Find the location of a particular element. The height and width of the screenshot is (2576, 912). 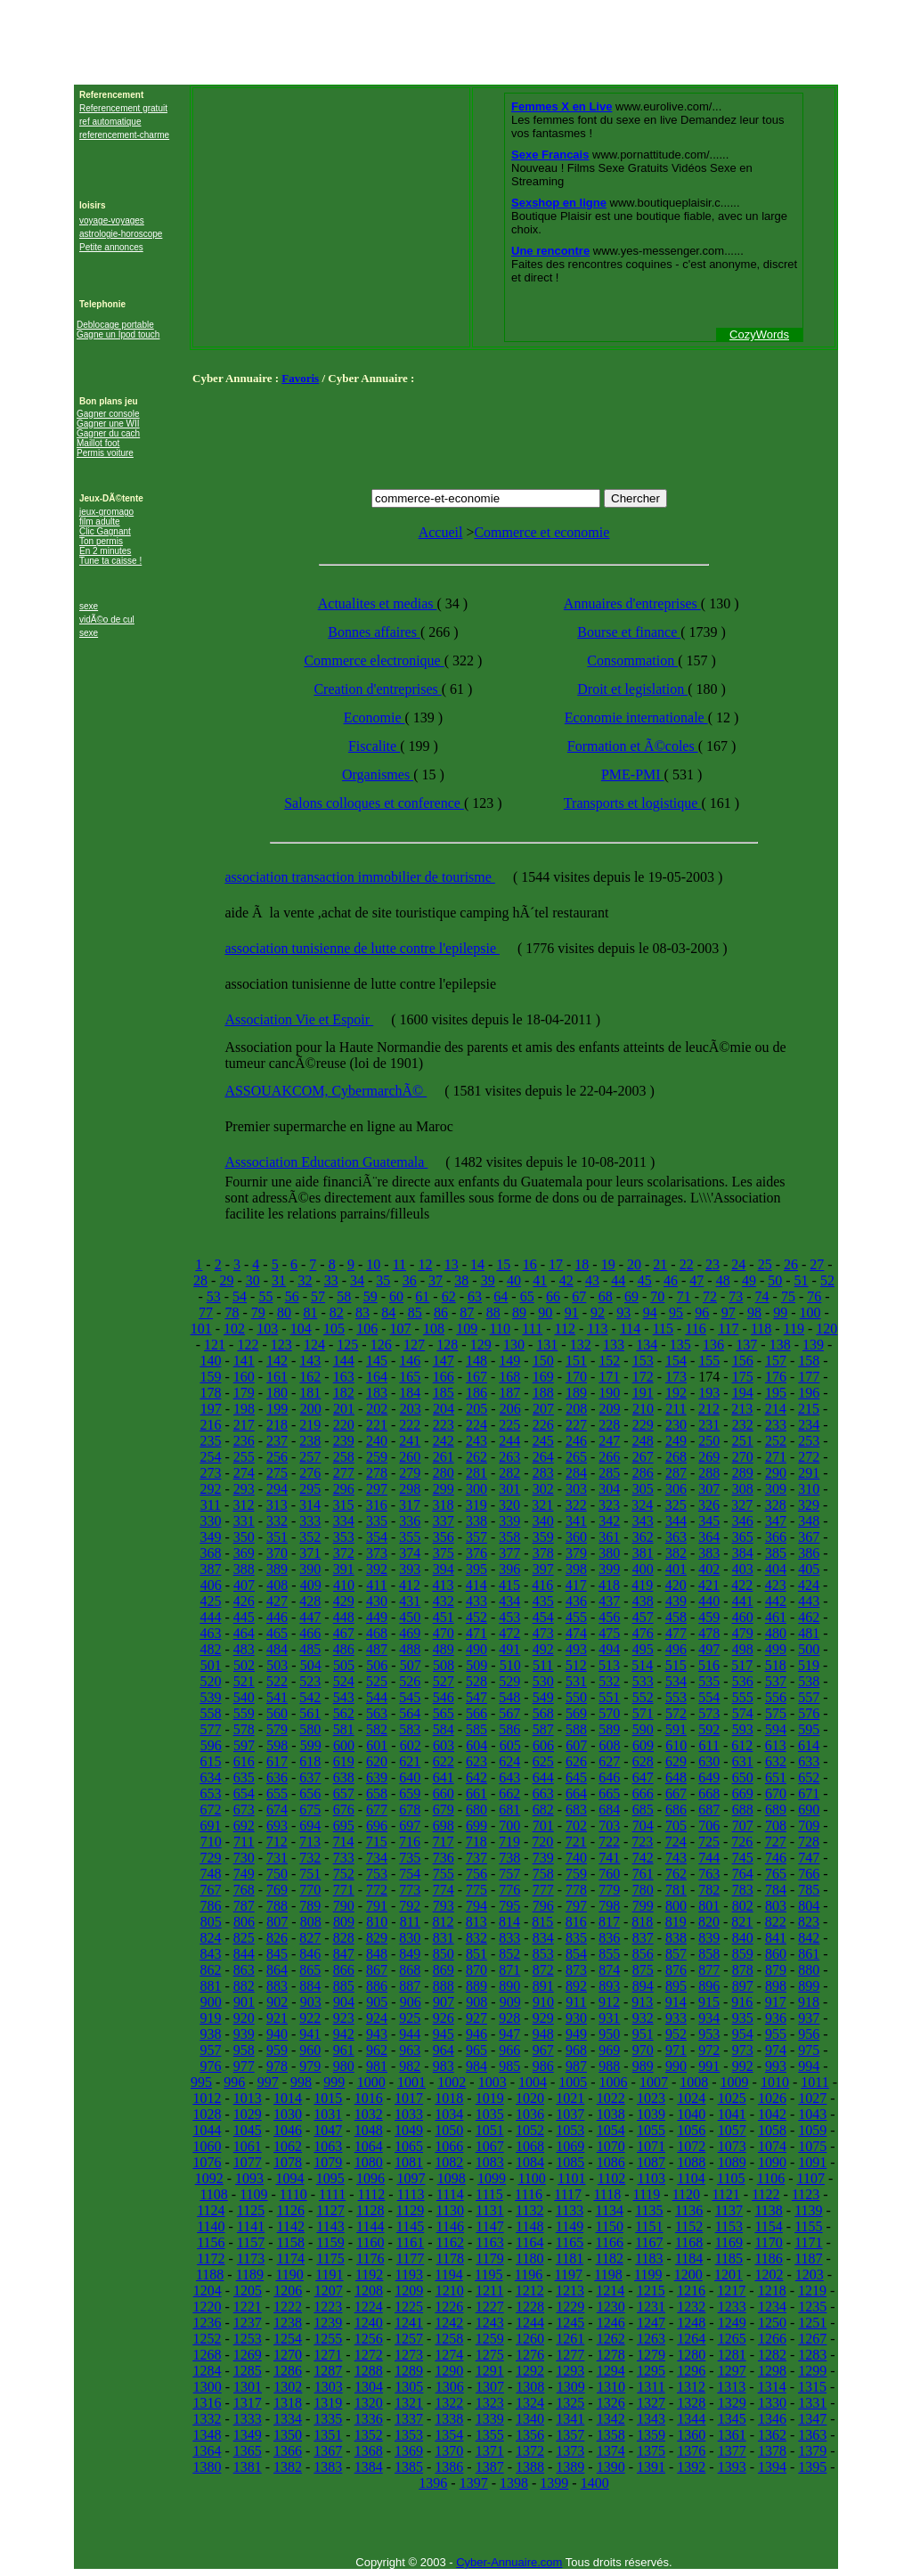

1058 is located at coordinates (772, 2130).